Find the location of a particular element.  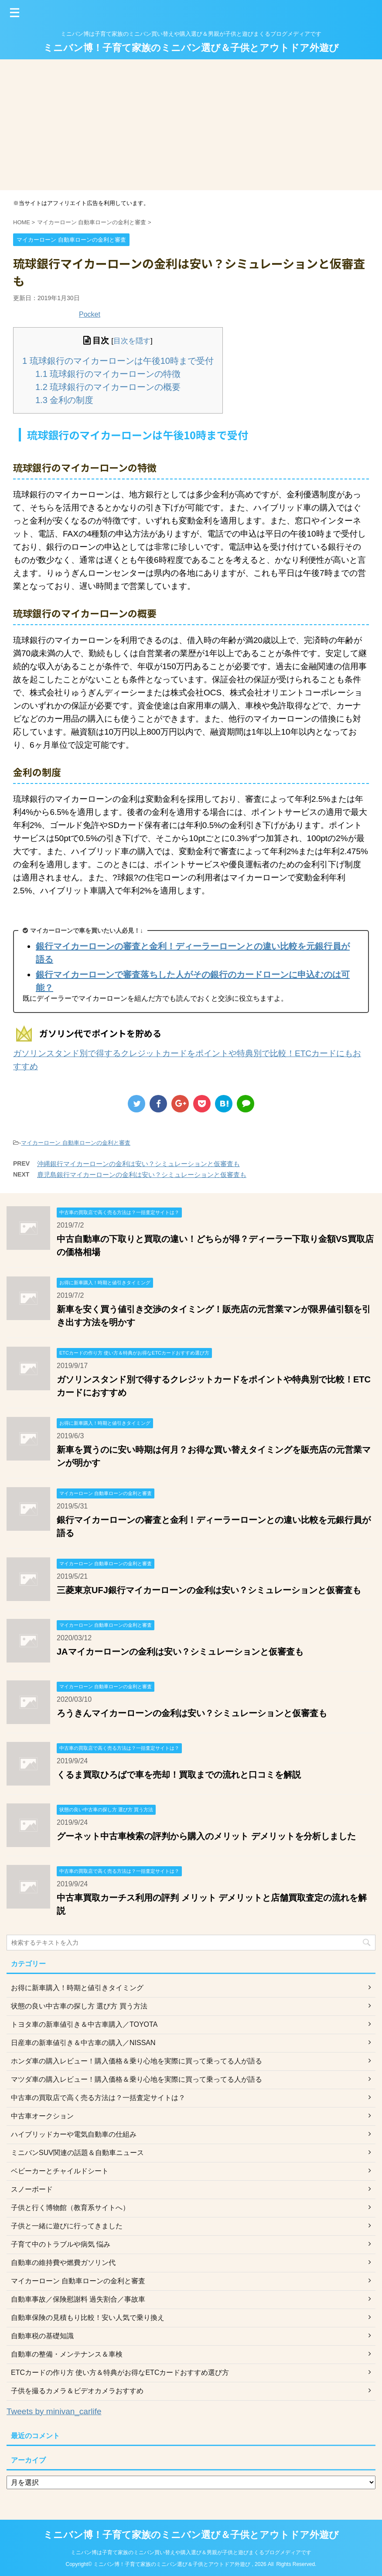

沖縄銀行マイカーローンの金利は安い？シミュレーションと仮審査も is located at coordinates (138, 1163).